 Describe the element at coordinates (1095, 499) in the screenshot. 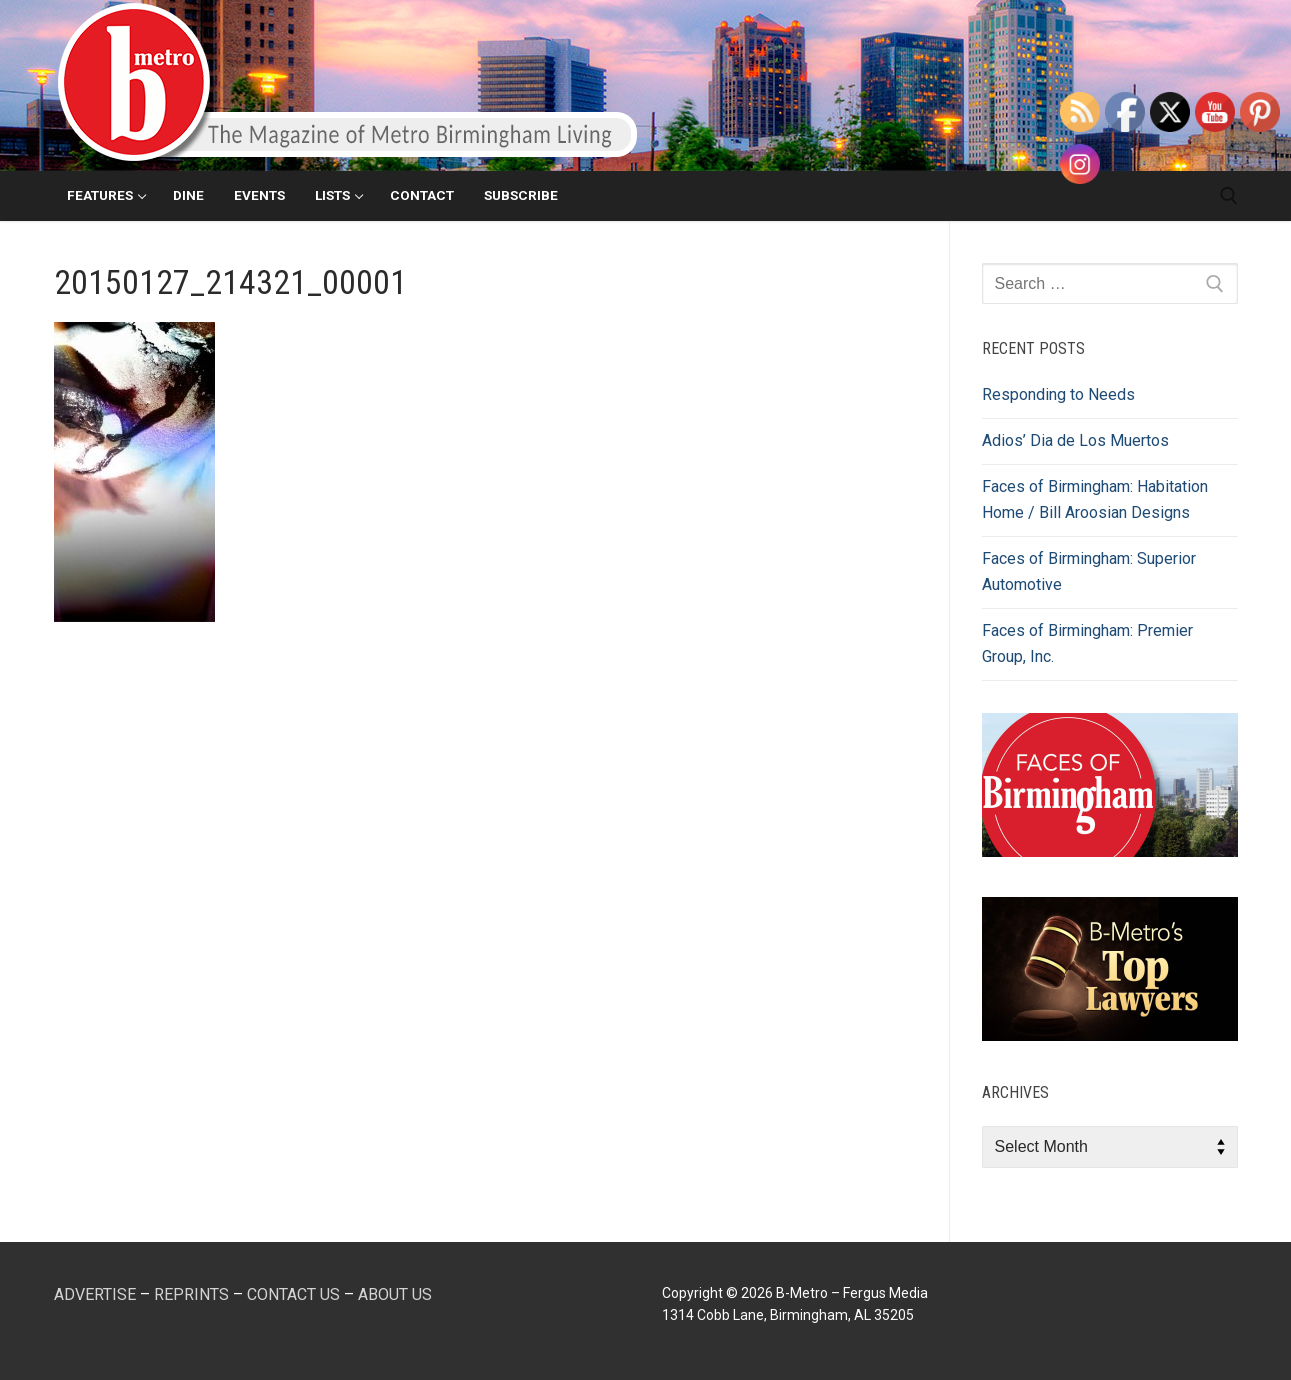

I see `Faces of Birmingham: Habitation Home / Bill Aroosian Designs` at that location.